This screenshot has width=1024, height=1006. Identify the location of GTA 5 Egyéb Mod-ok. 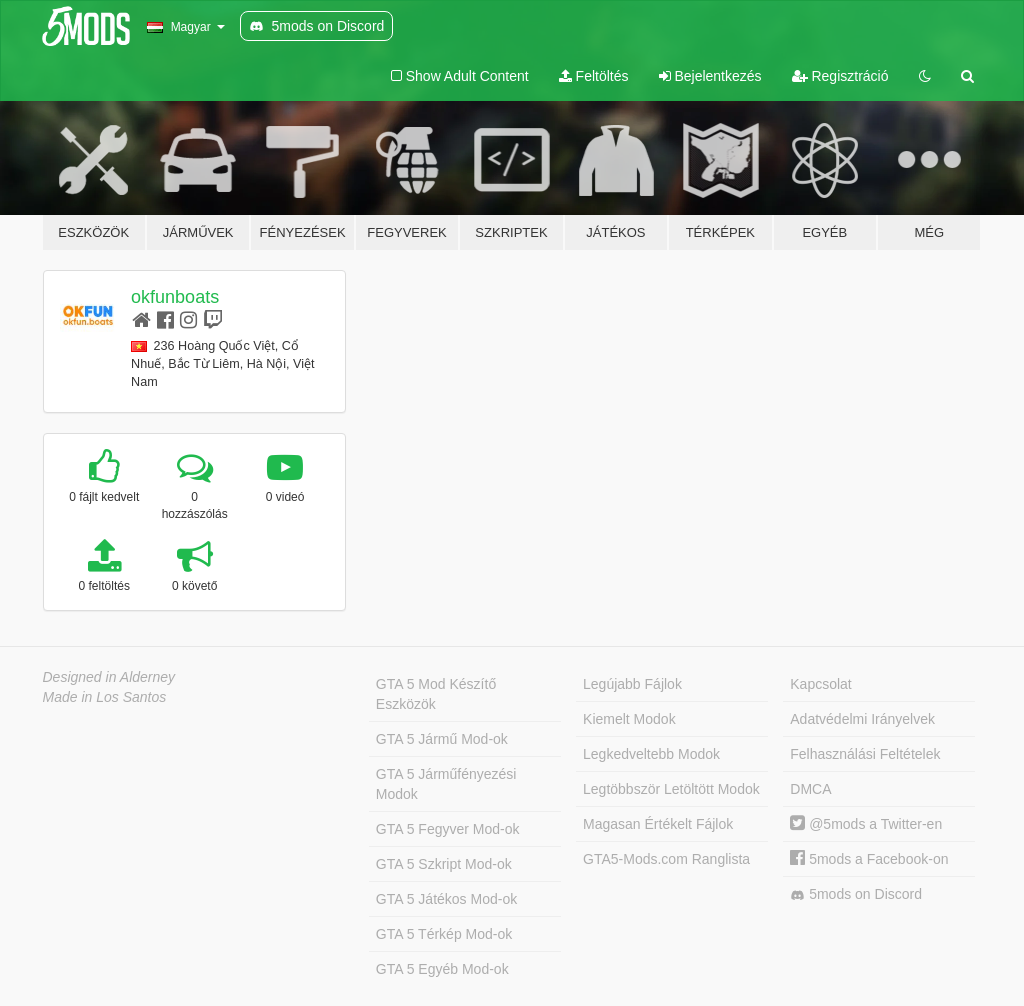
(442, 969).